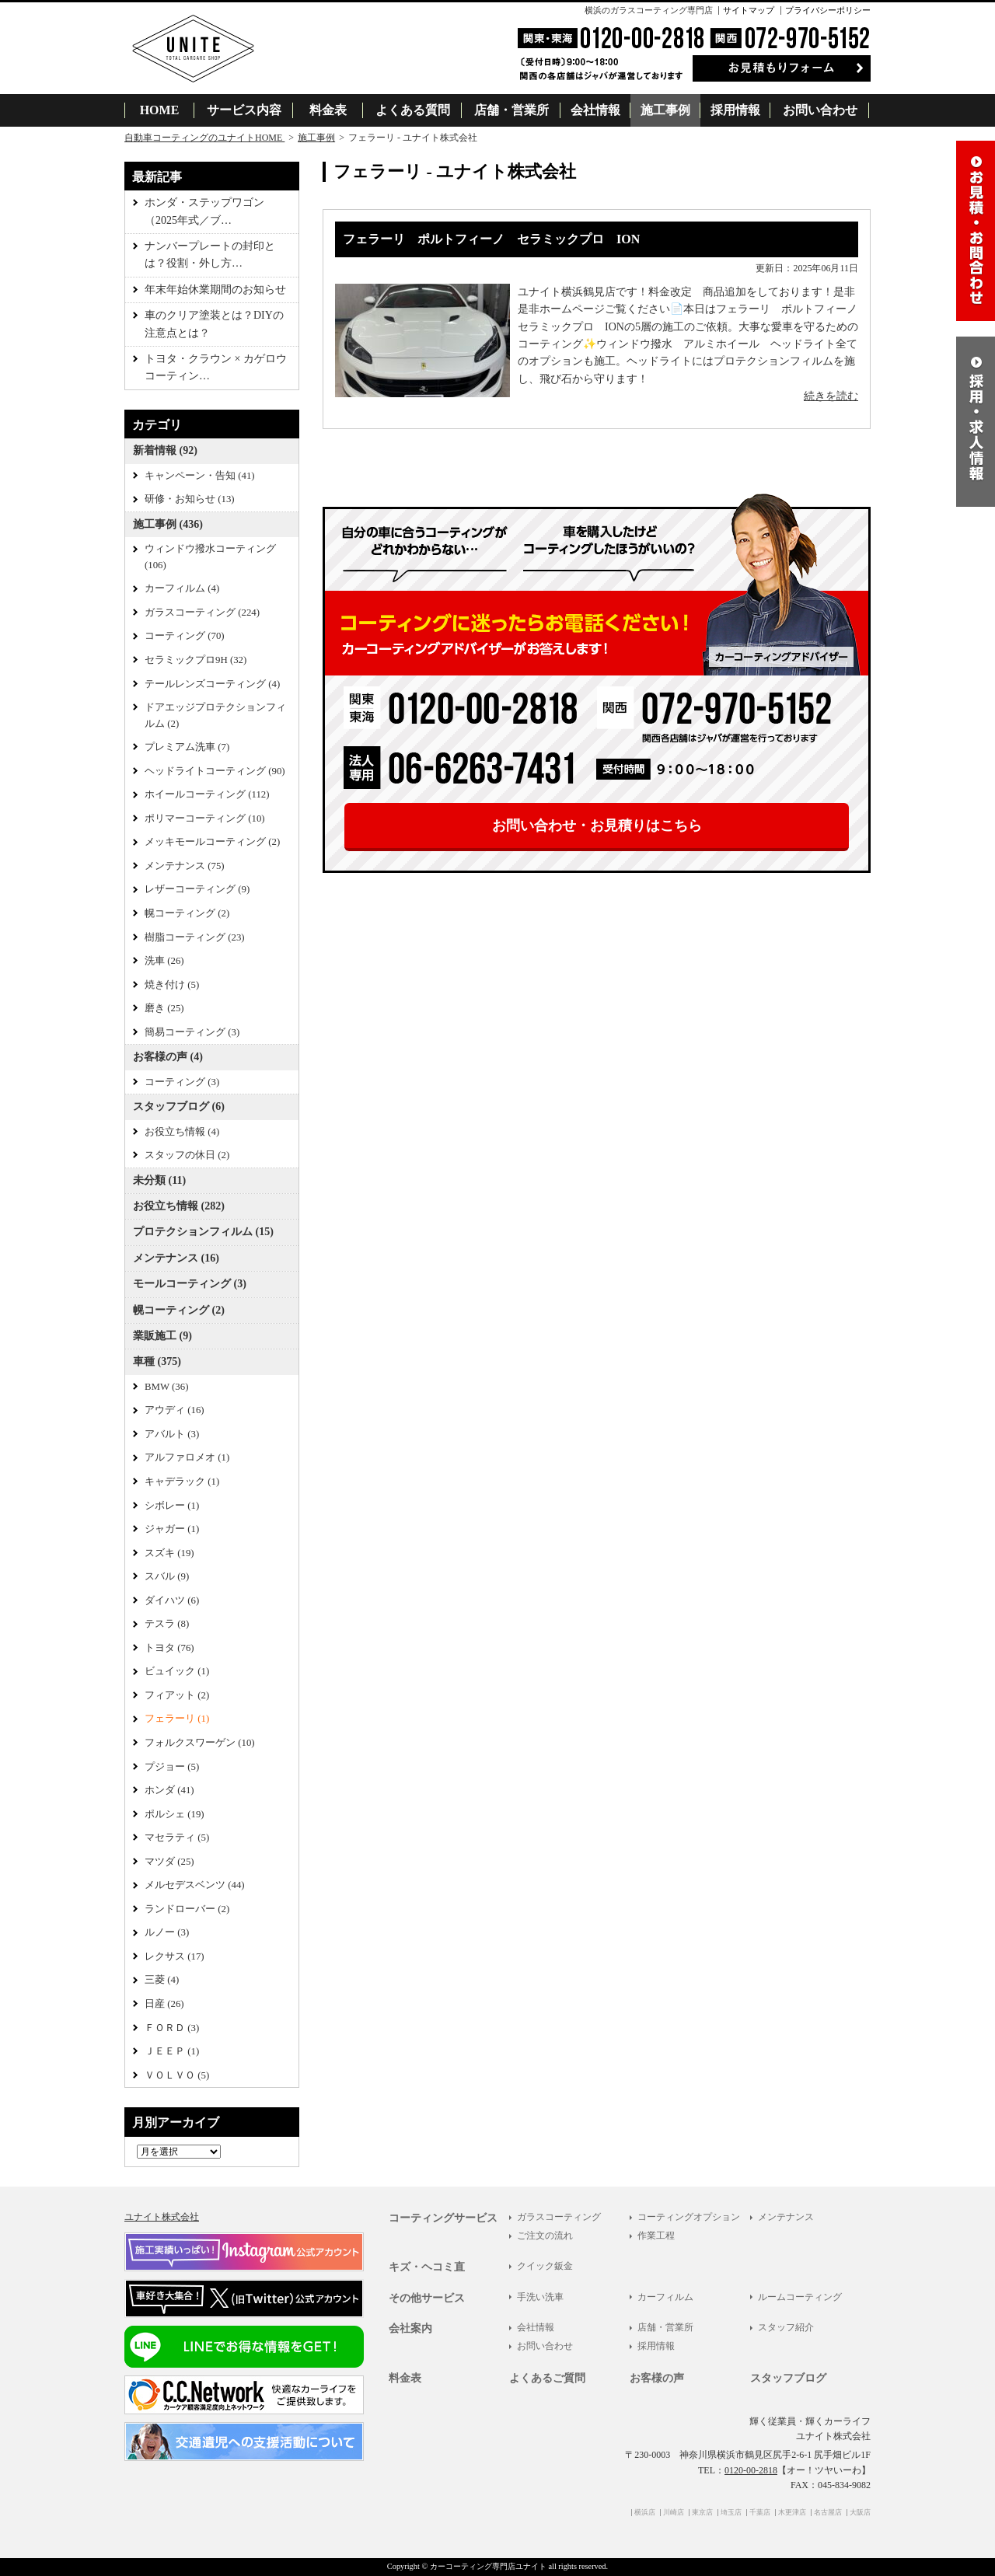  What do you see at coordinates (177, 1837) in the screenshot?
I see `マセラティ (5)` at bounding box center [177, 1837].